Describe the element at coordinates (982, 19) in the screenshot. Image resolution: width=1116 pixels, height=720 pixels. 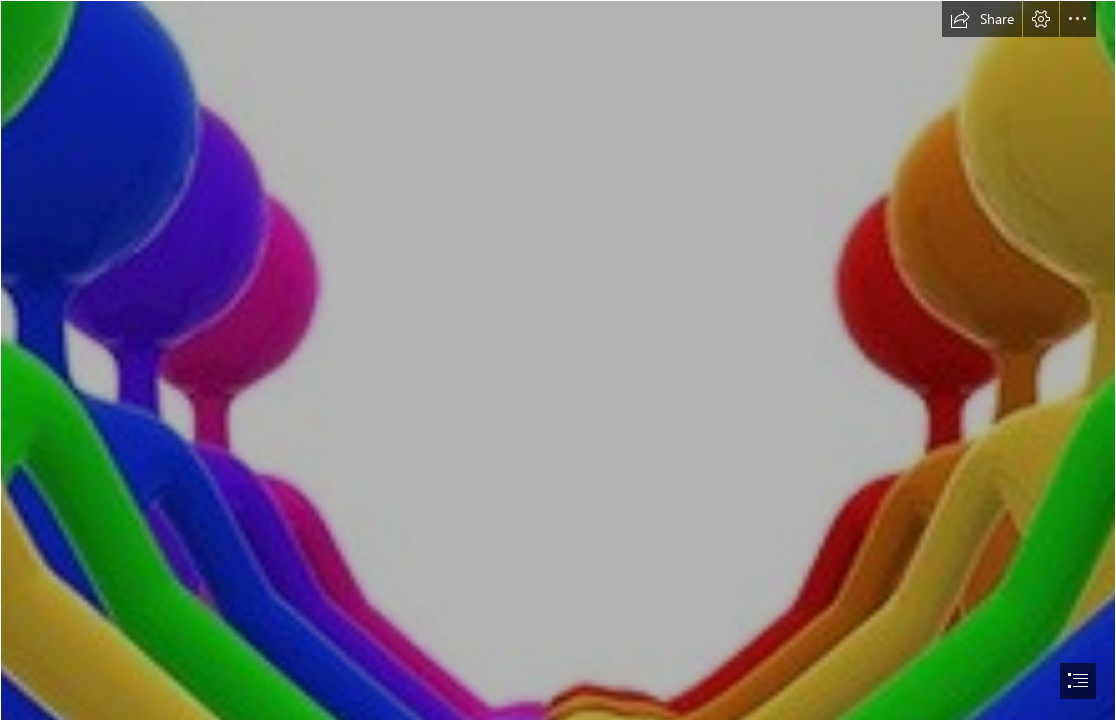
I see `[button]` at that location.